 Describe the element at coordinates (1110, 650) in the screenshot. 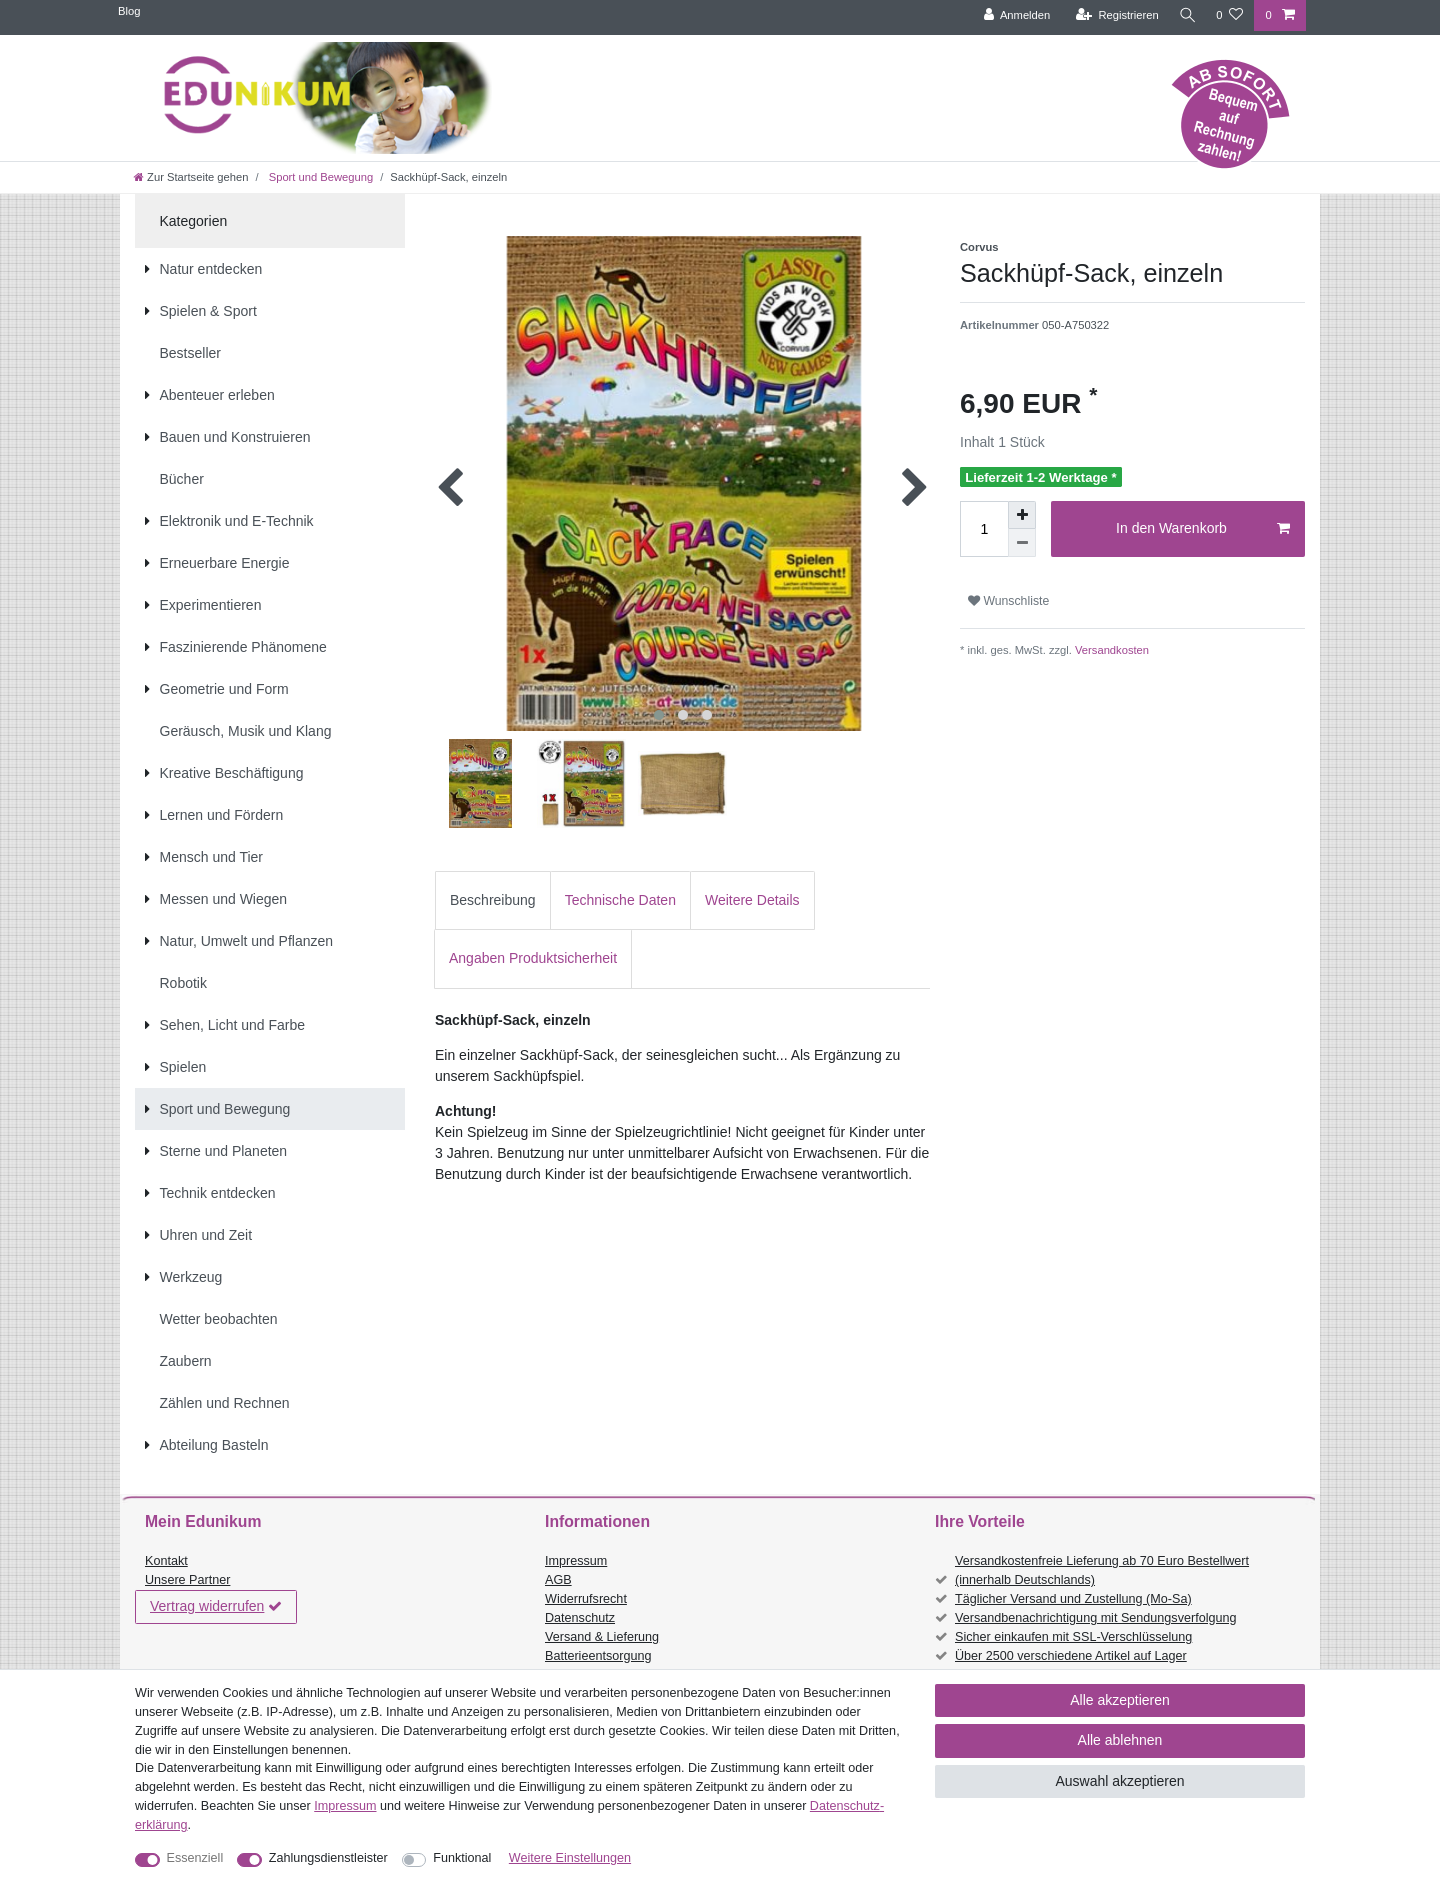

I see `Versandkosten` at that location.